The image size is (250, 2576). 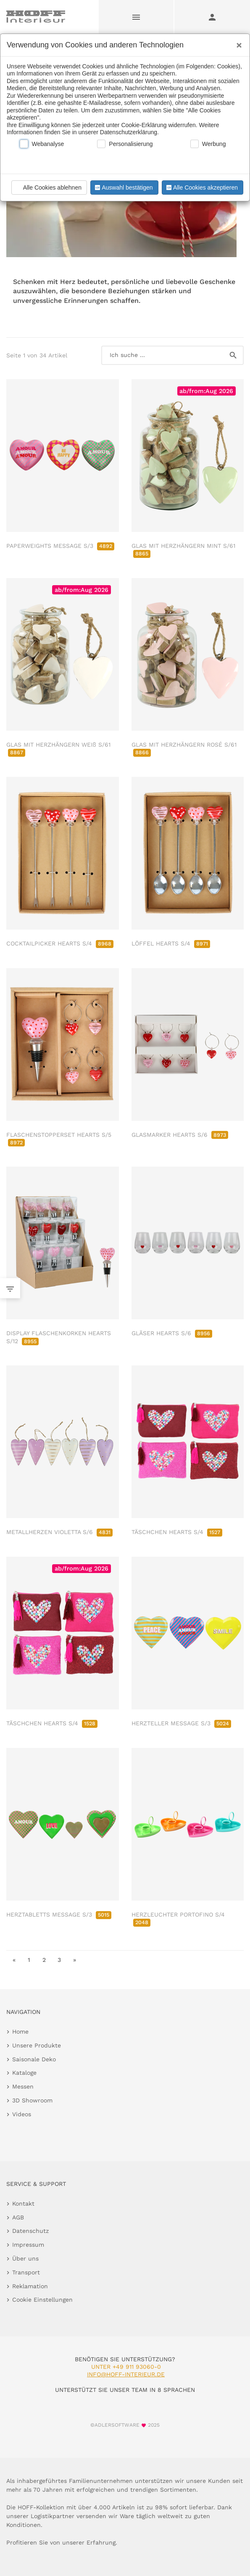 What do you see at coordinates (123, 187) in the screenshot?
I see `Auswahl bestätigen` at bounding box center [123, 187].